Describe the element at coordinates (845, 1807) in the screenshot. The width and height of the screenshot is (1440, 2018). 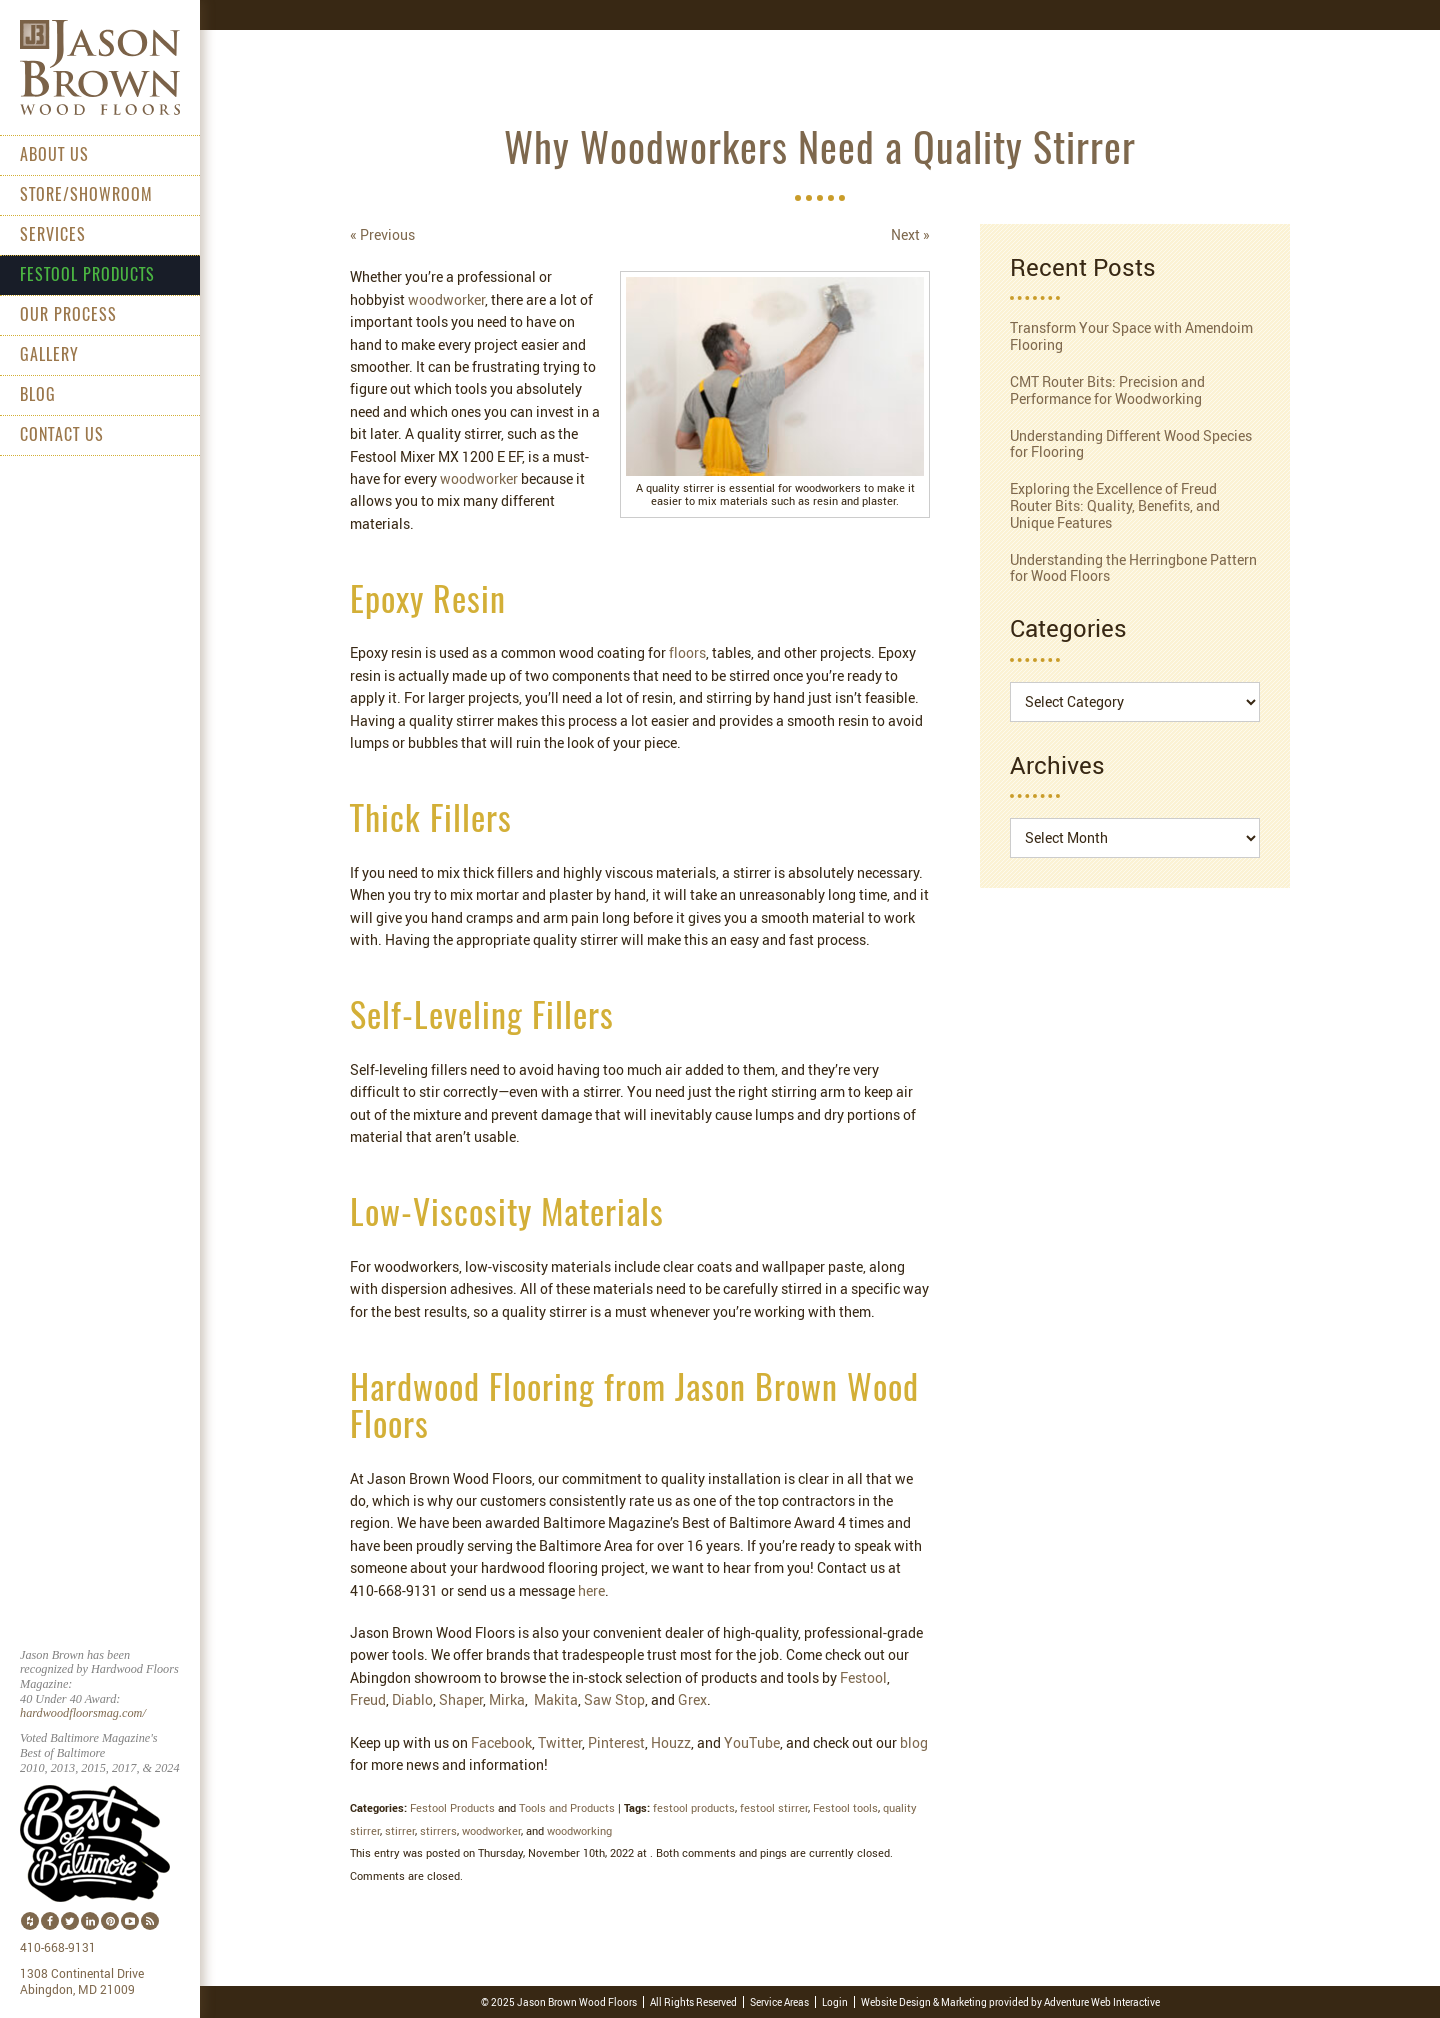
I see `Festool tools` at that location.